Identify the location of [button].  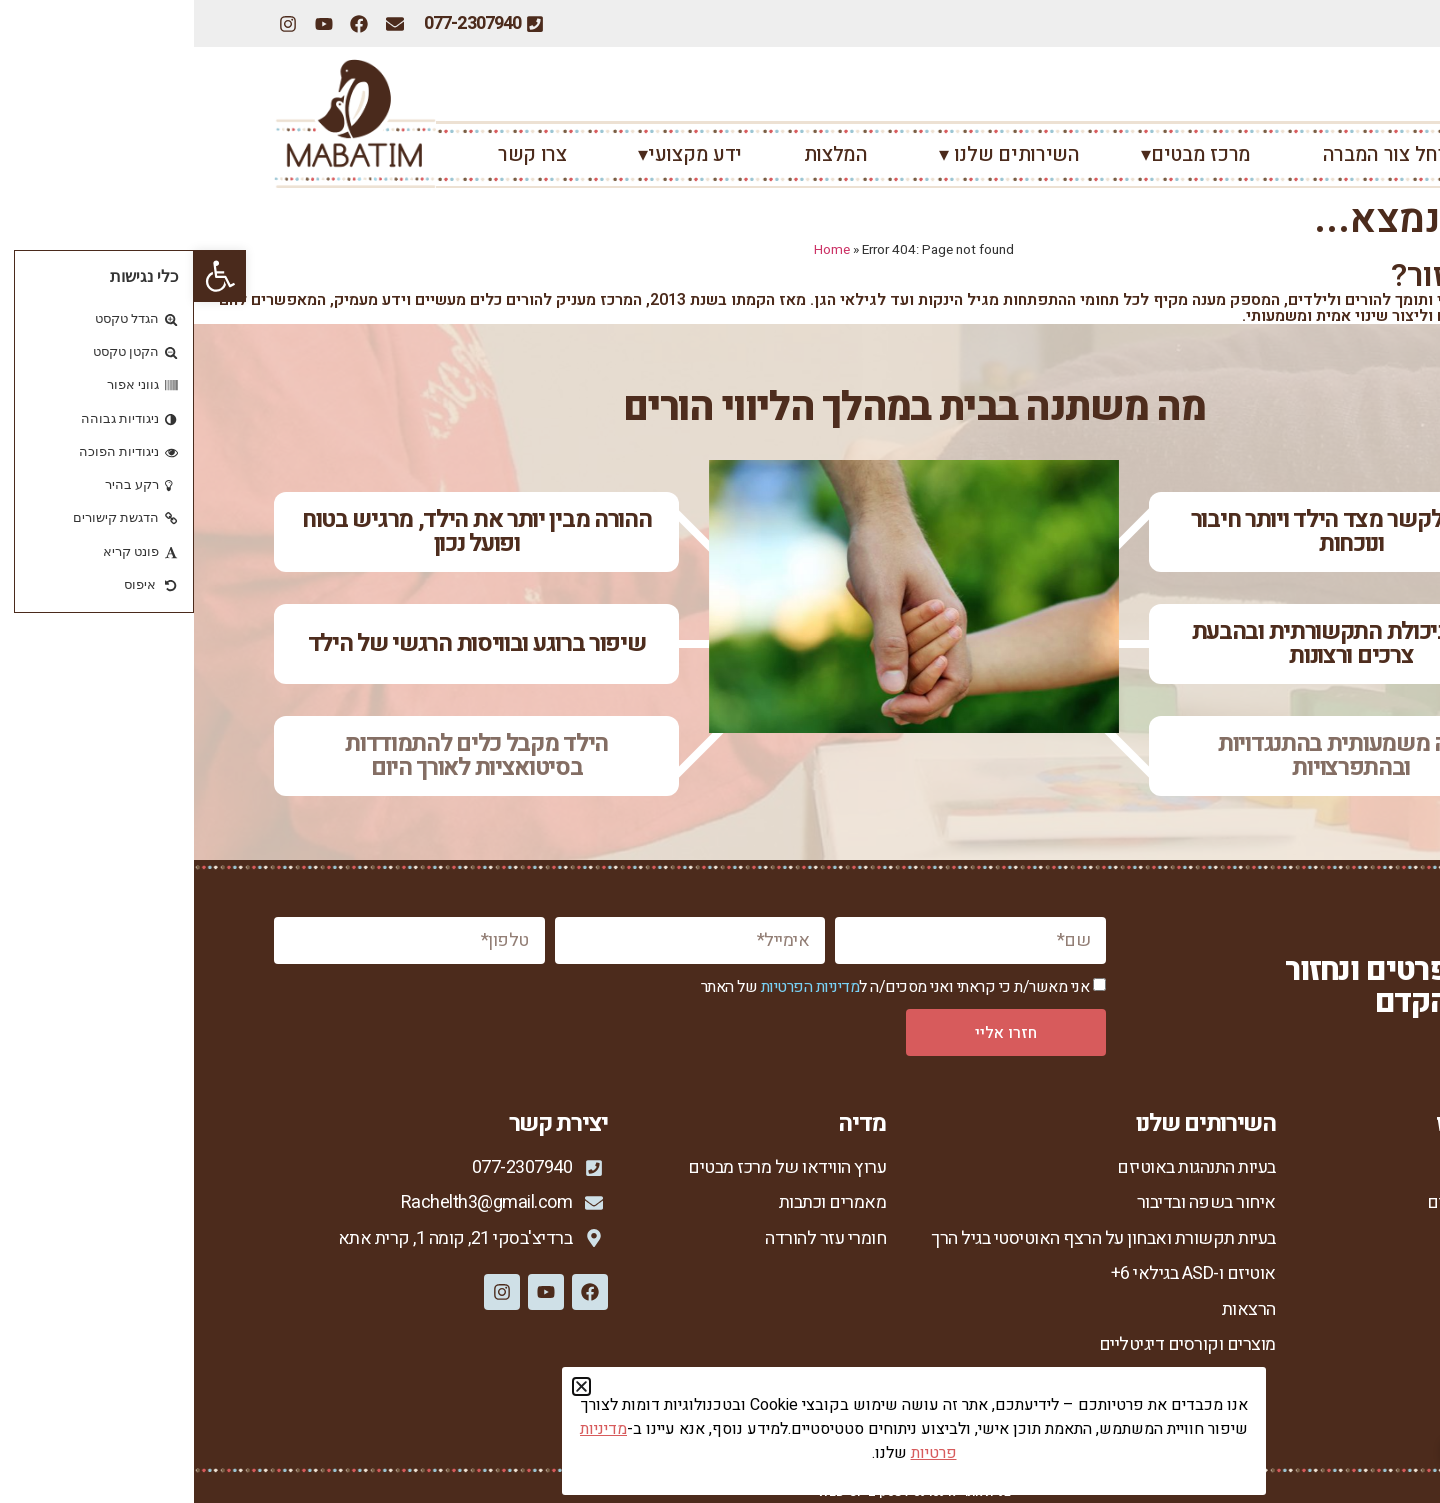
(26, 276).